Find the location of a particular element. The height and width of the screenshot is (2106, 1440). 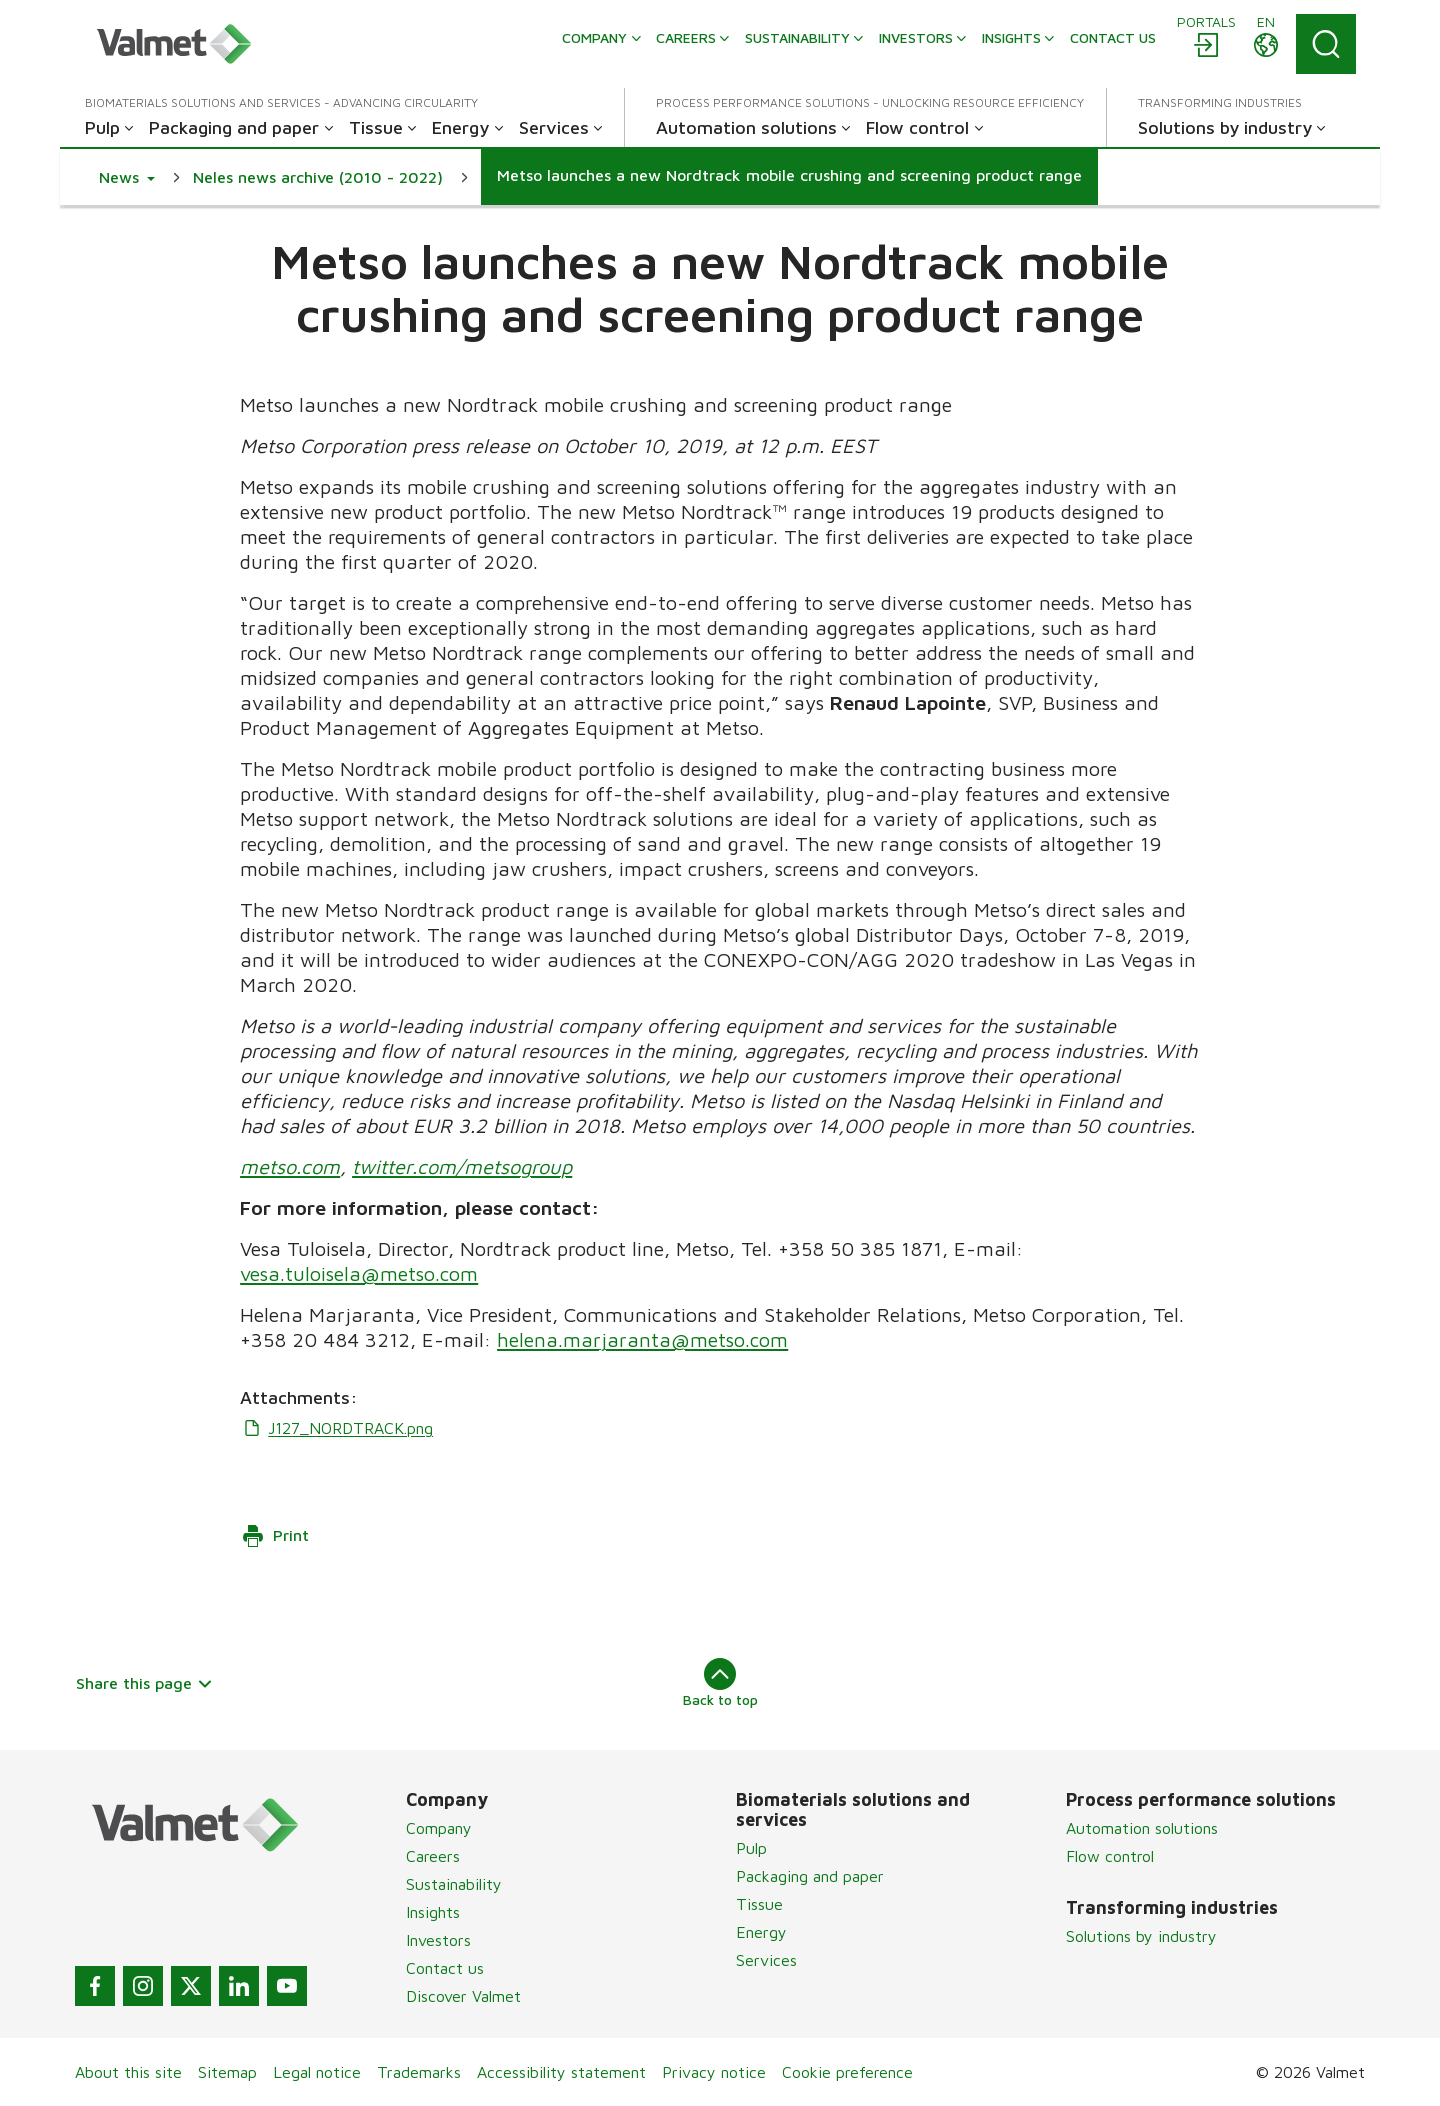

Insights is located at coordinates (433, 1912).